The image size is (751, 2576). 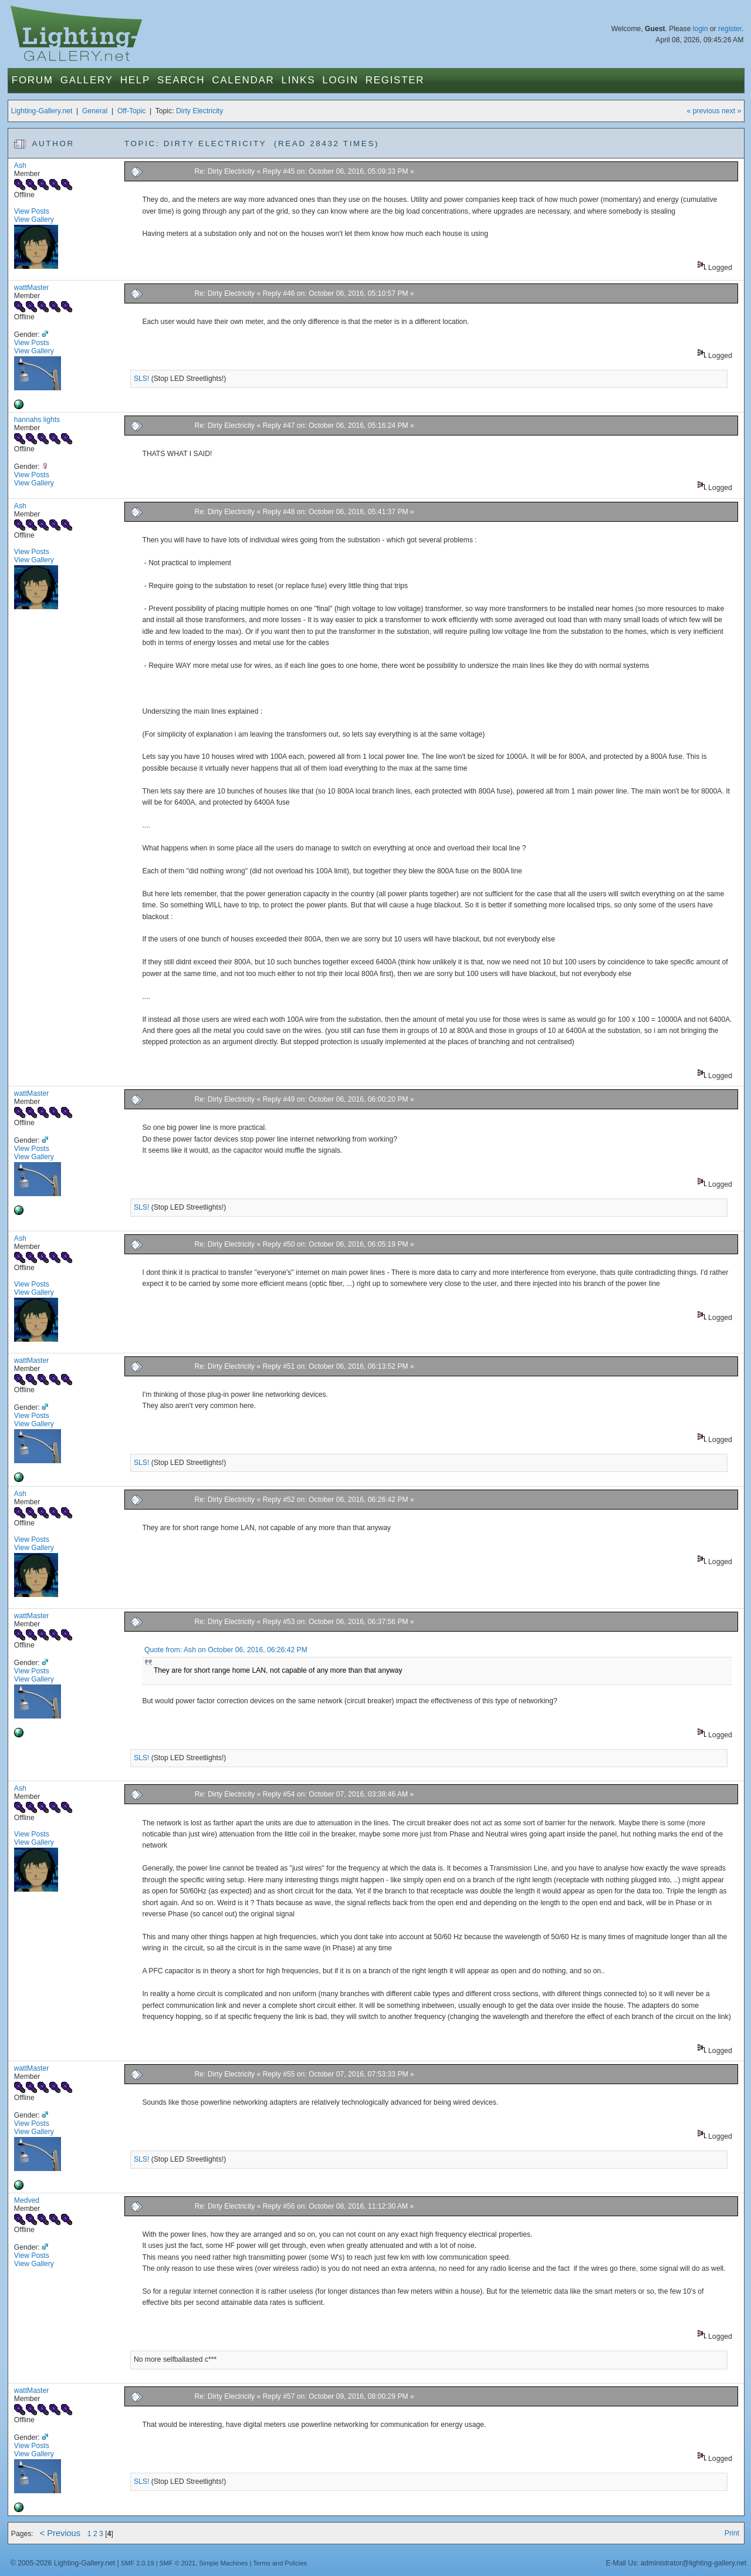 What do you see at coordinates (34, 219) in the screenshot?
I see `View Gallery` at bounding box center [34, 219].